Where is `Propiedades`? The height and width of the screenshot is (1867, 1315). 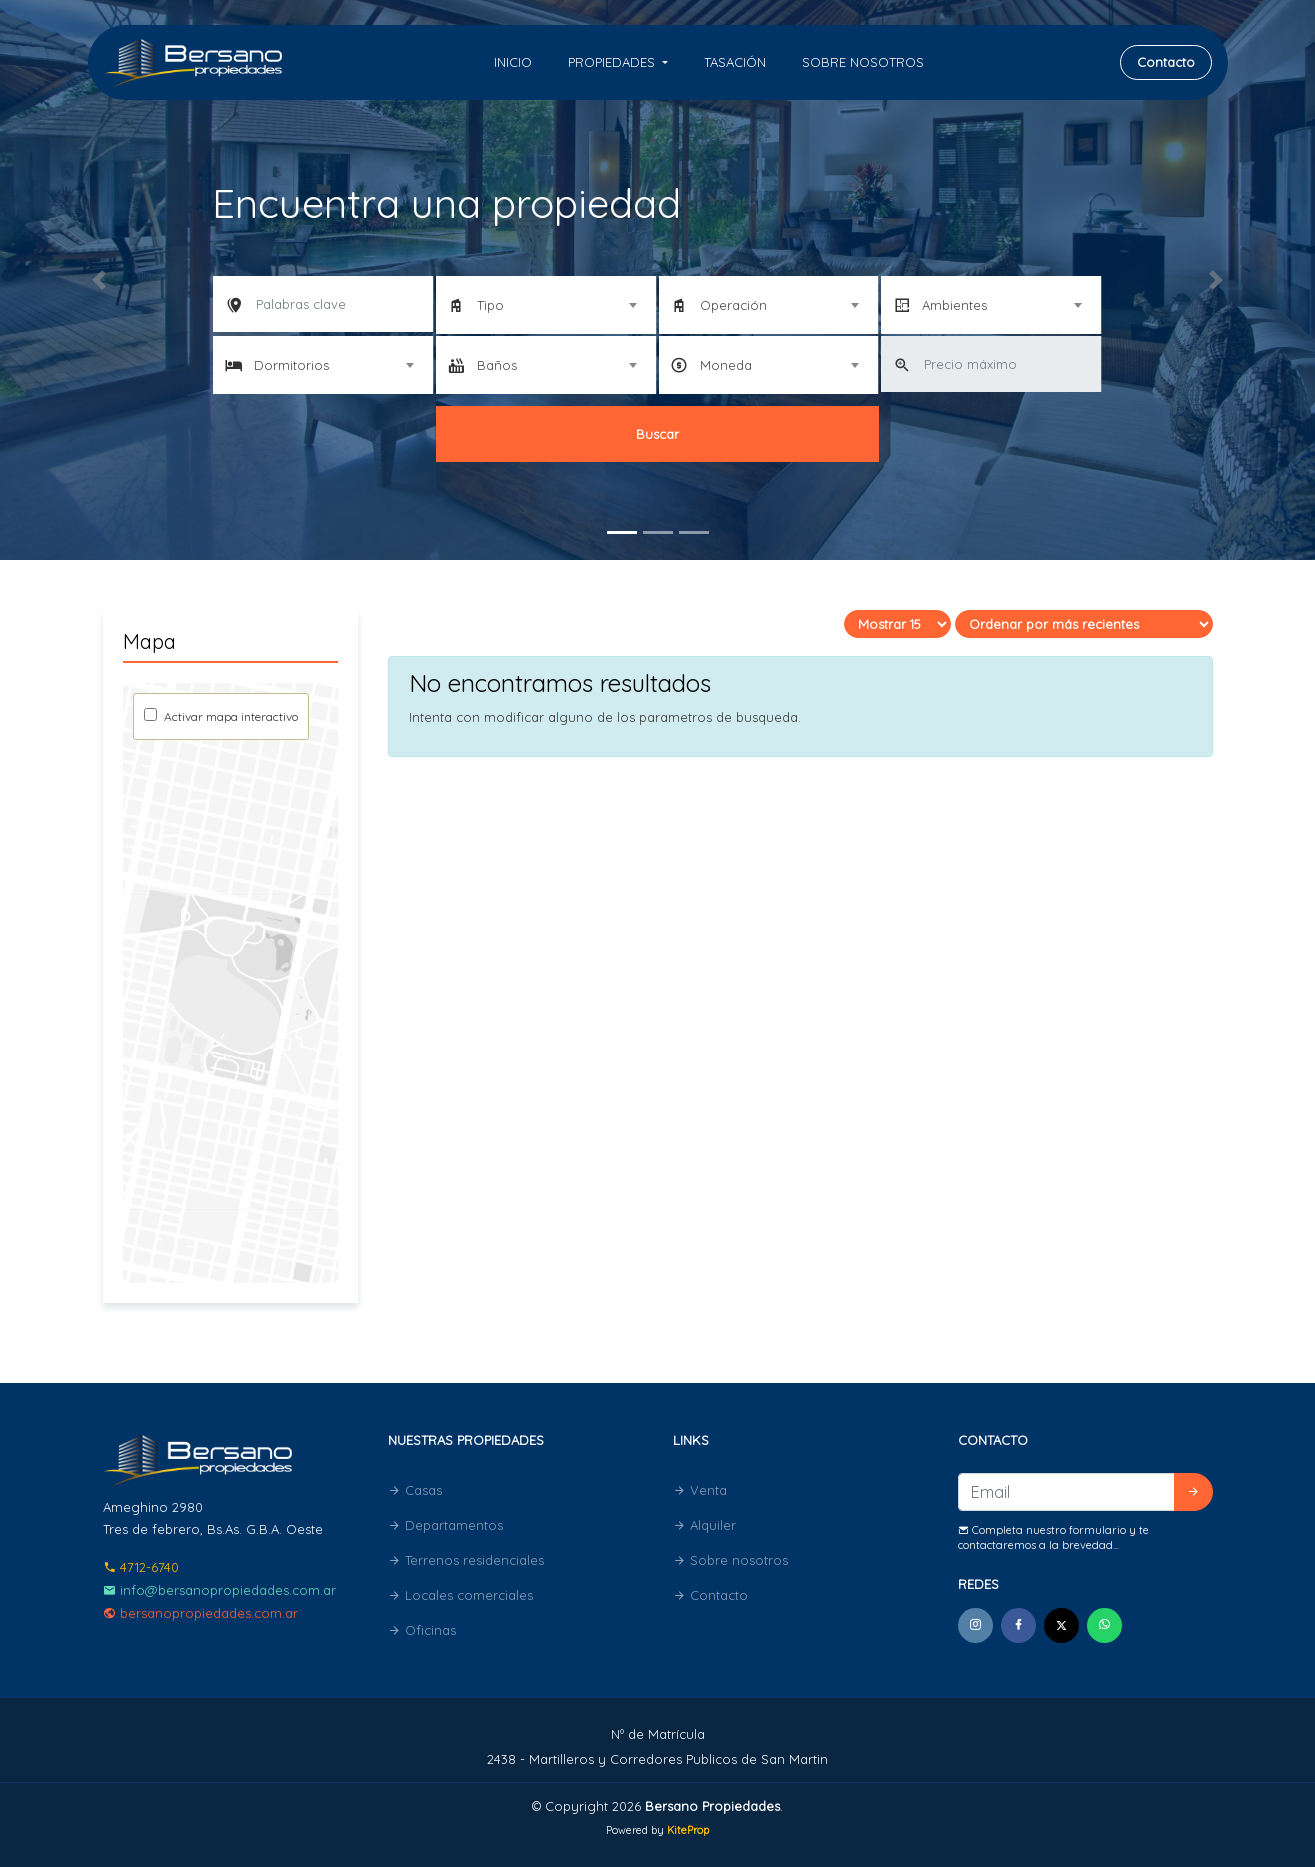
Propiedades is located at coordinates (613, 62).